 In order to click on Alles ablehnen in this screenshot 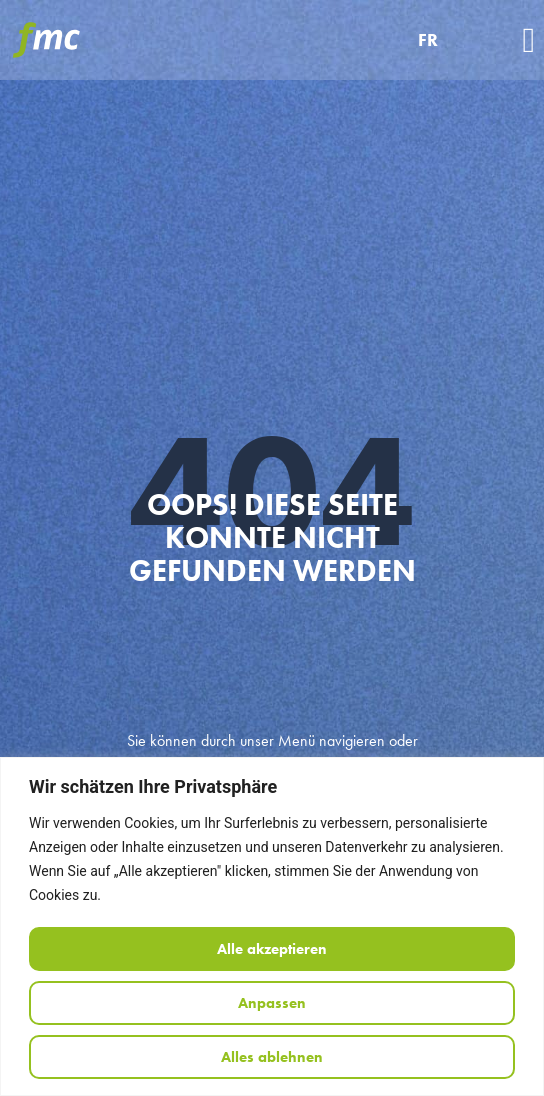, I will do `click(272, 1057)`.